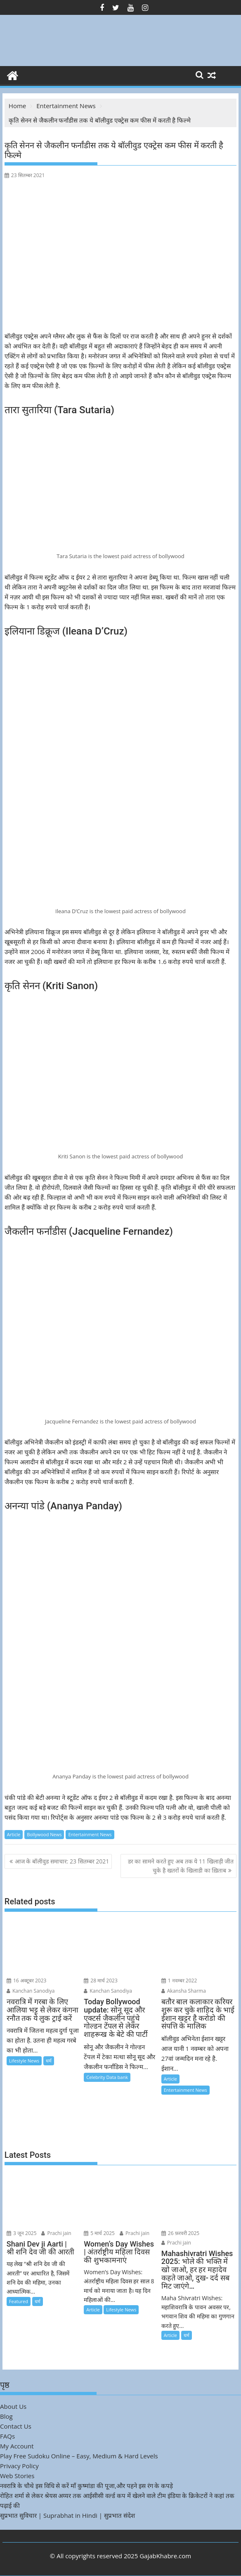  Describe the element at coordinates (13, 2406) in the screenshot. I see `About Us` at that location.